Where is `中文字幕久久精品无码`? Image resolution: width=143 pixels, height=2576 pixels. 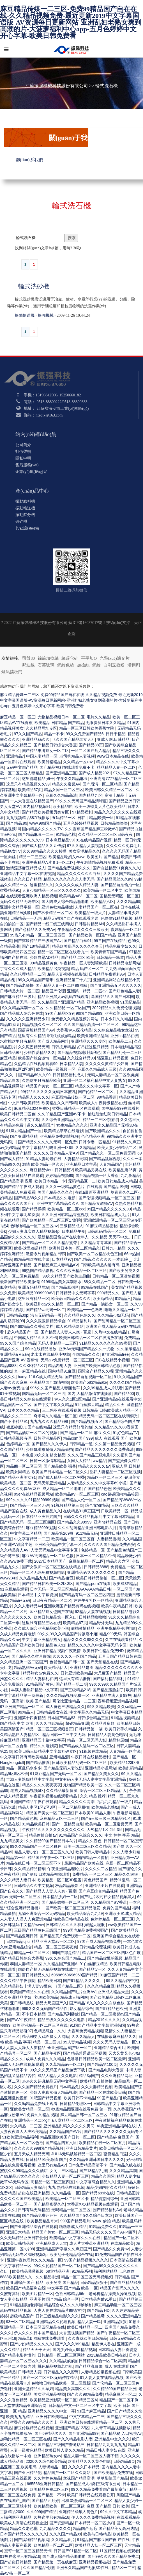
中文字幕久久精品无码 is located at coordinates (89, 1712).